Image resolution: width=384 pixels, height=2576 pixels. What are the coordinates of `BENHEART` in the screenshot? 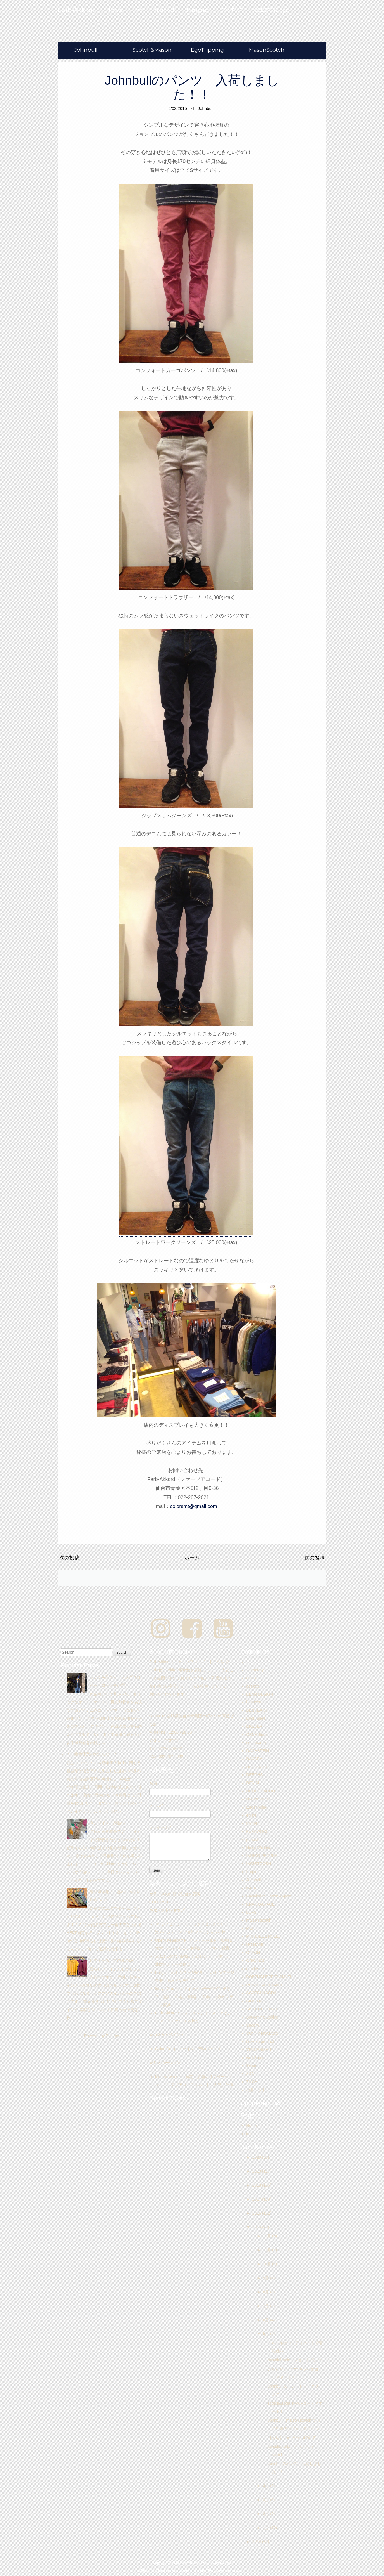 It's located at (256, 1710).